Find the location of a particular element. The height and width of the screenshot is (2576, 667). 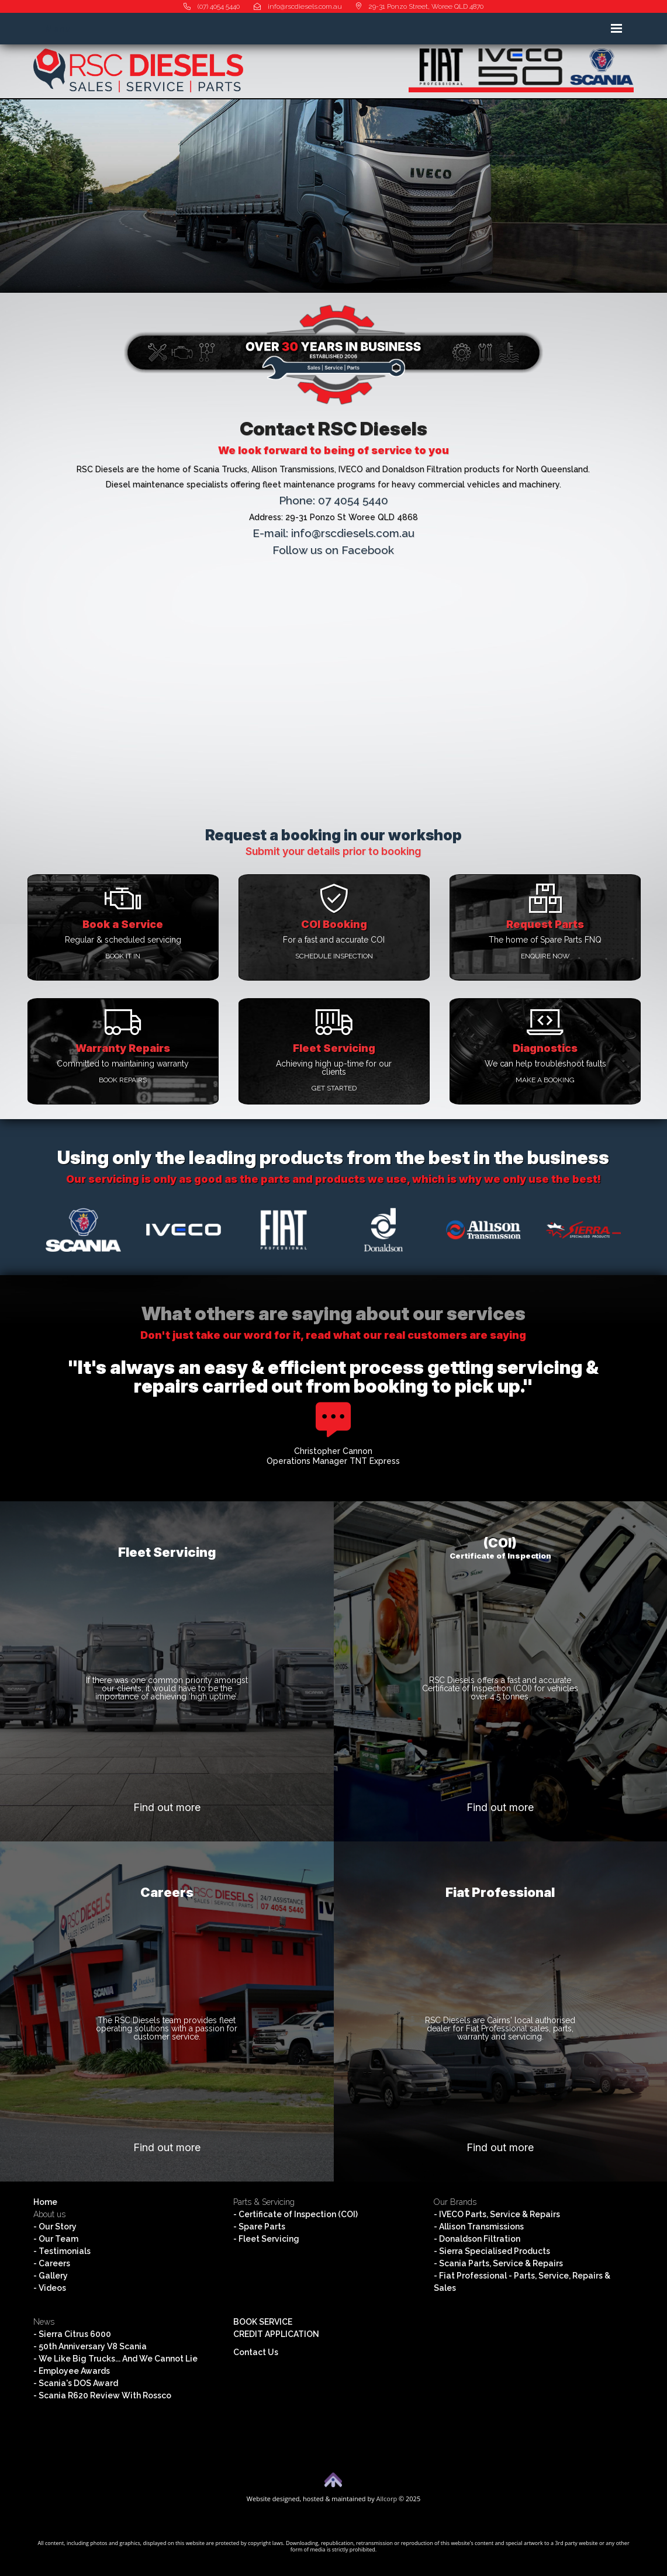

- Certificate of Inspection (COI) is located at coordinates (295, 2214).